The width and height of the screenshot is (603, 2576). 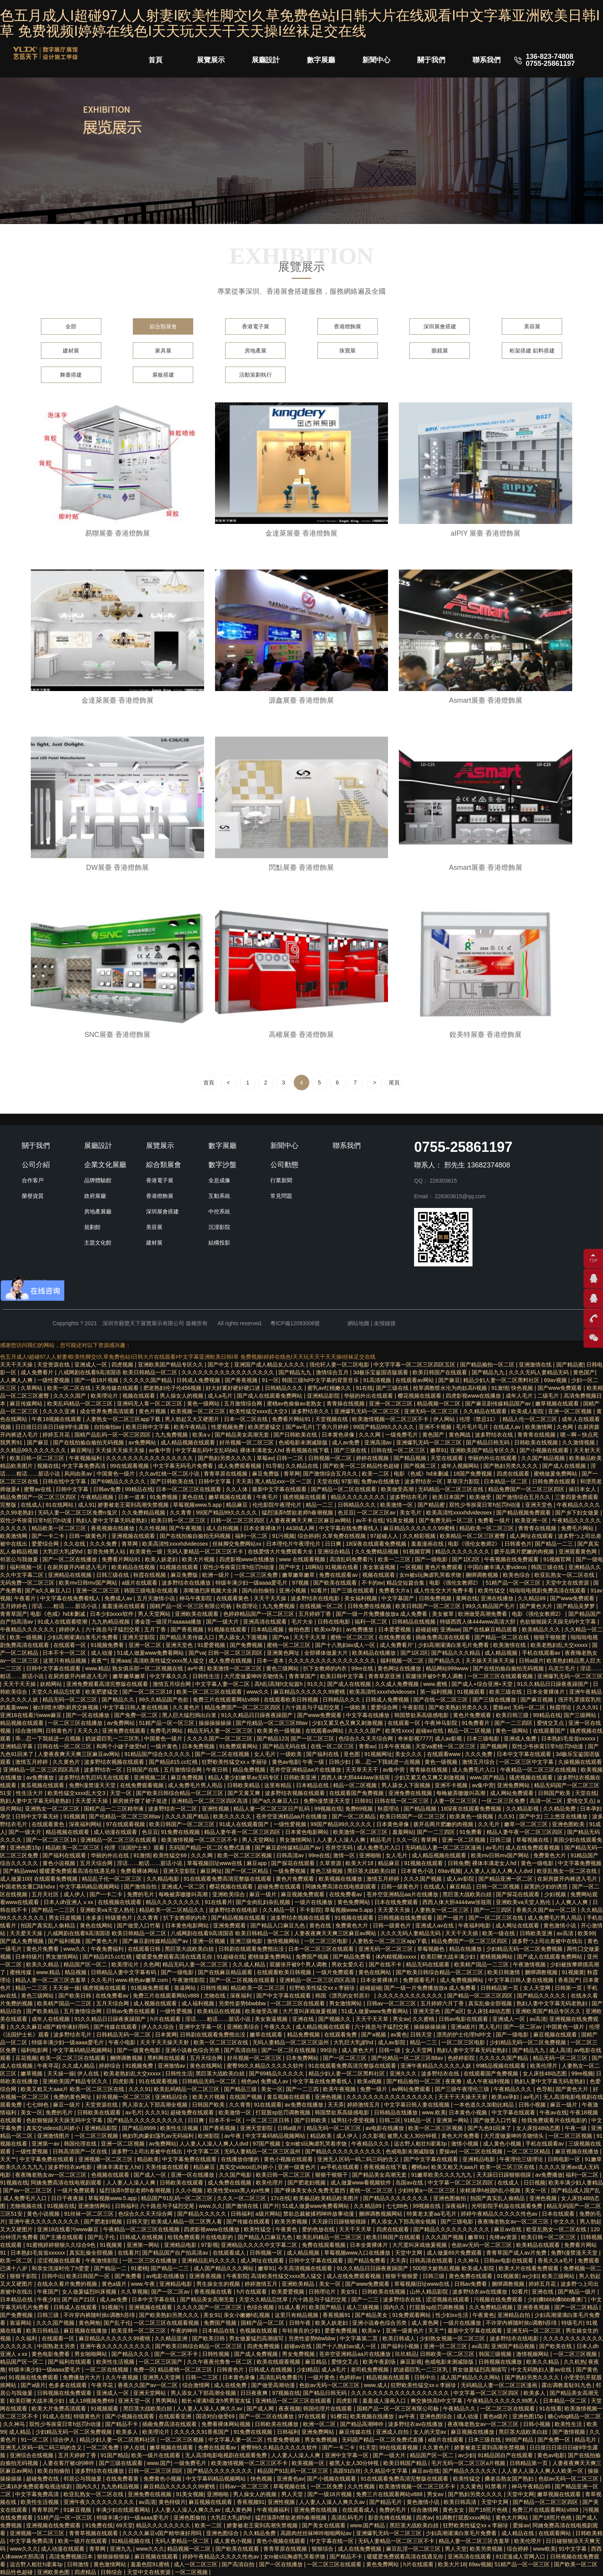 I want to click on 日日摸日日添日日碰9学生露脸, so click(x=53, y=1427).